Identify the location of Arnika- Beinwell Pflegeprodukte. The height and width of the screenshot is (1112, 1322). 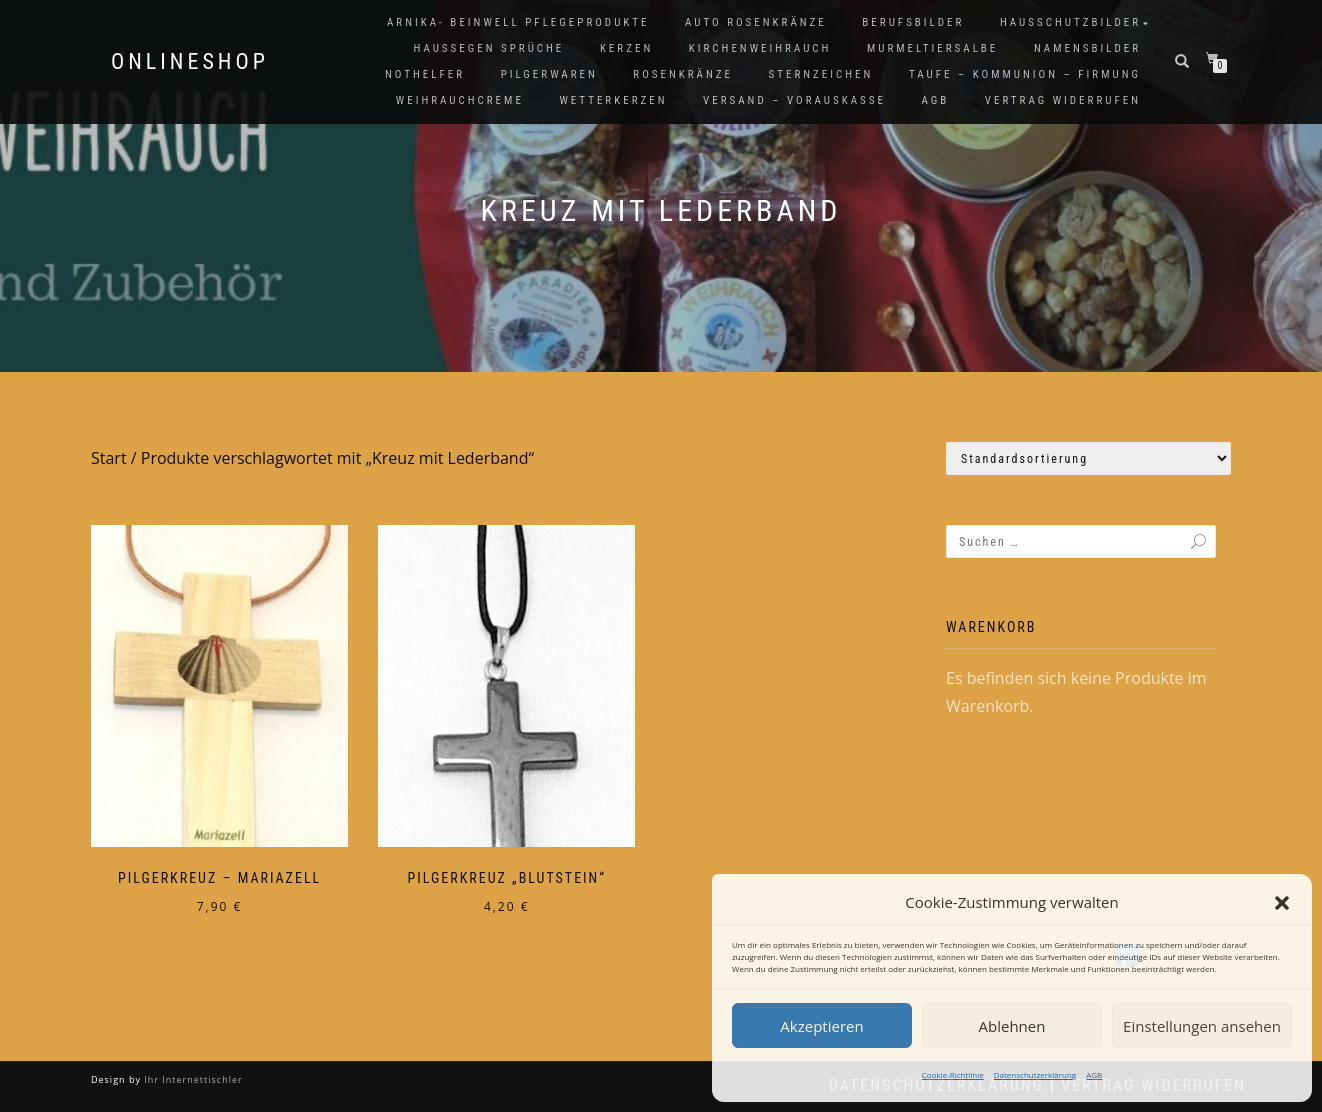
(518, 22).